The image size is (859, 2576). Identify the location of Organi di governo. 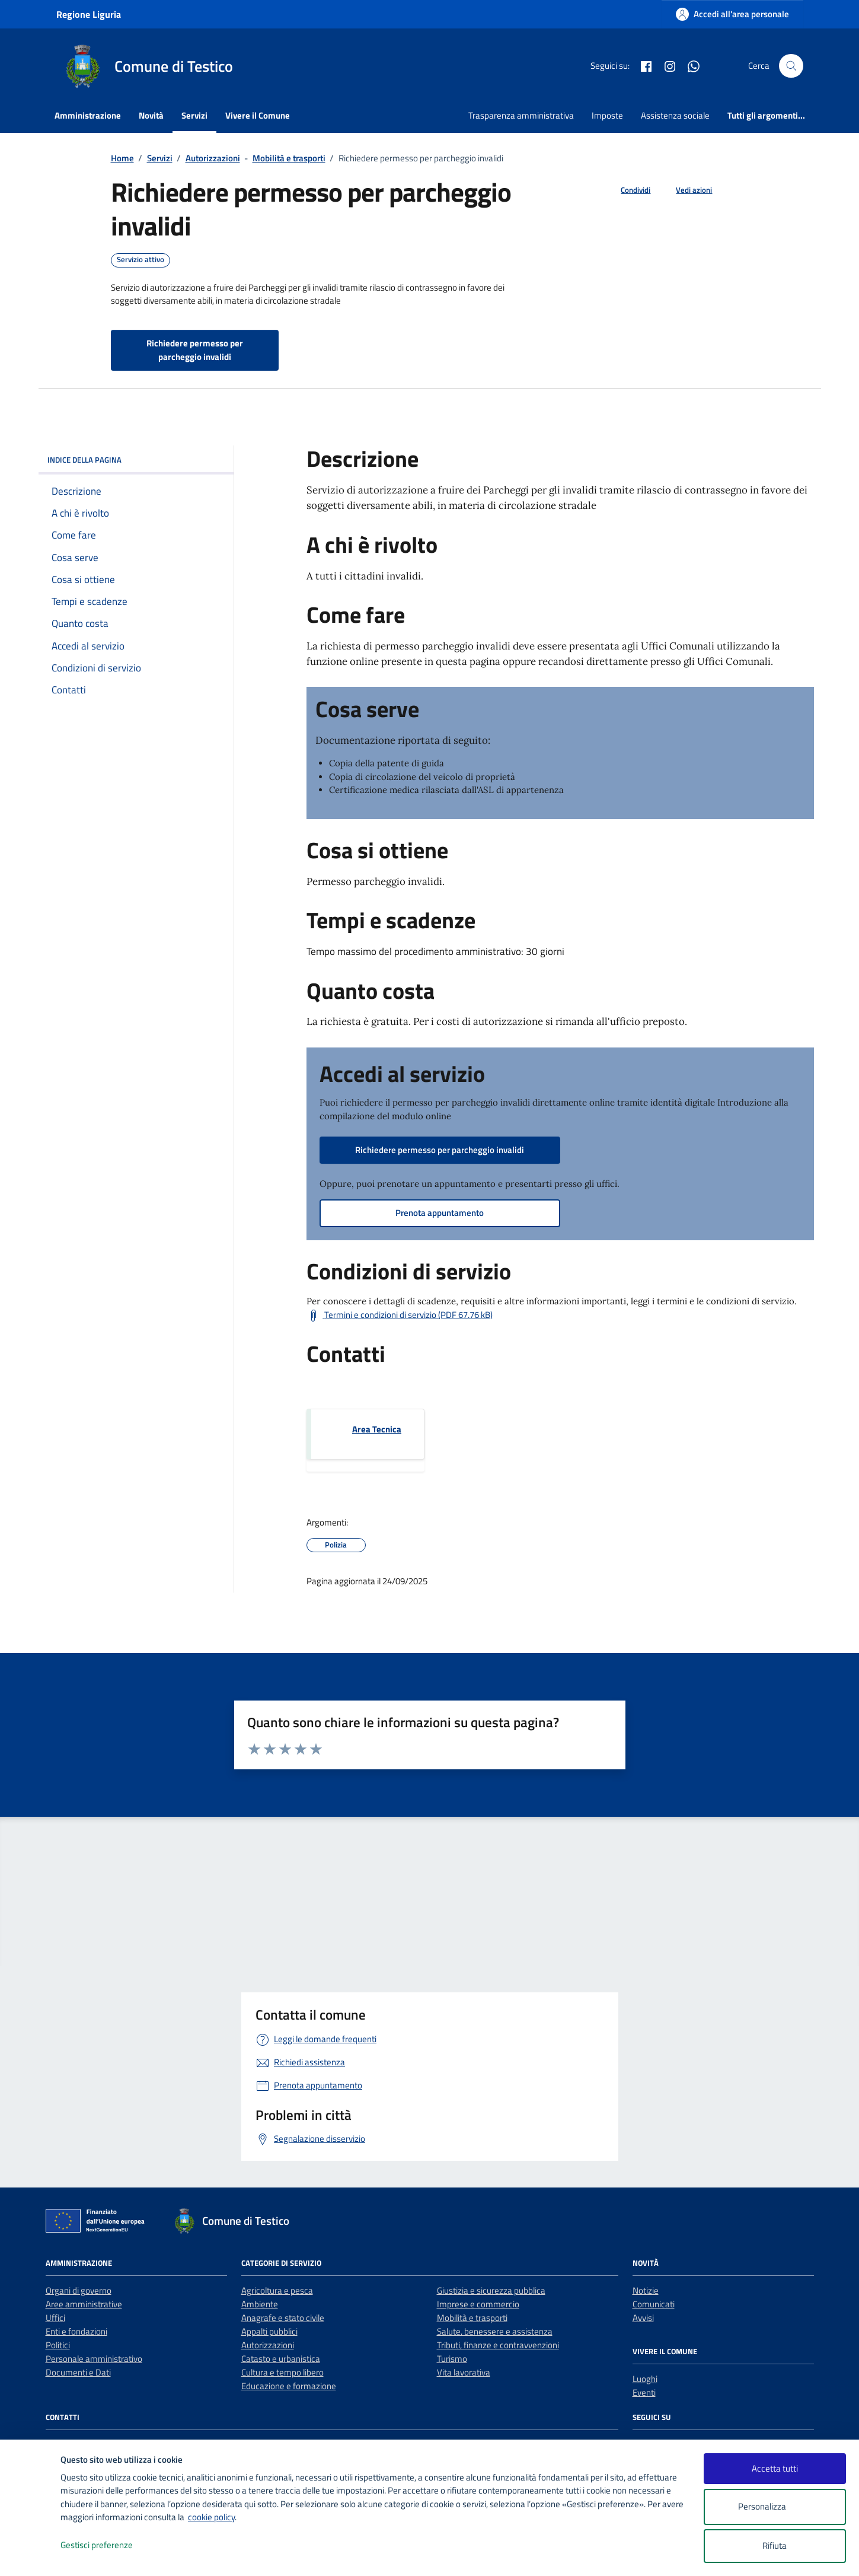
(78, 2290).